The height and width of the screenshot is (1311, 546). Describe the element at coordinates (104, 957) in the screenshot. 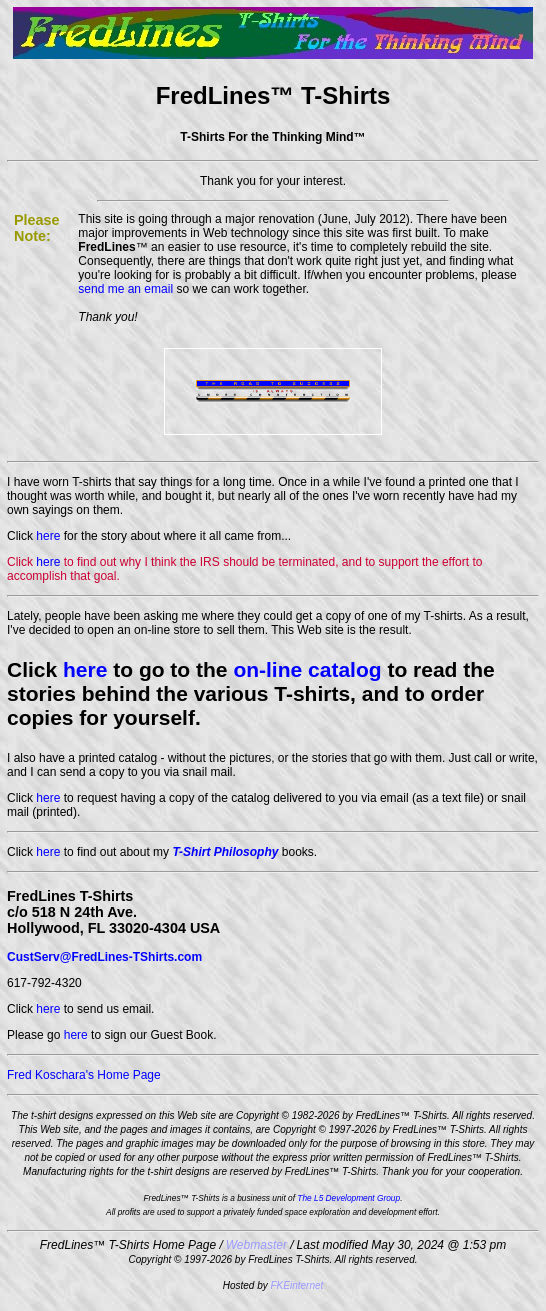

I see `CustServ@FredLines-TShirts.com` at that location.